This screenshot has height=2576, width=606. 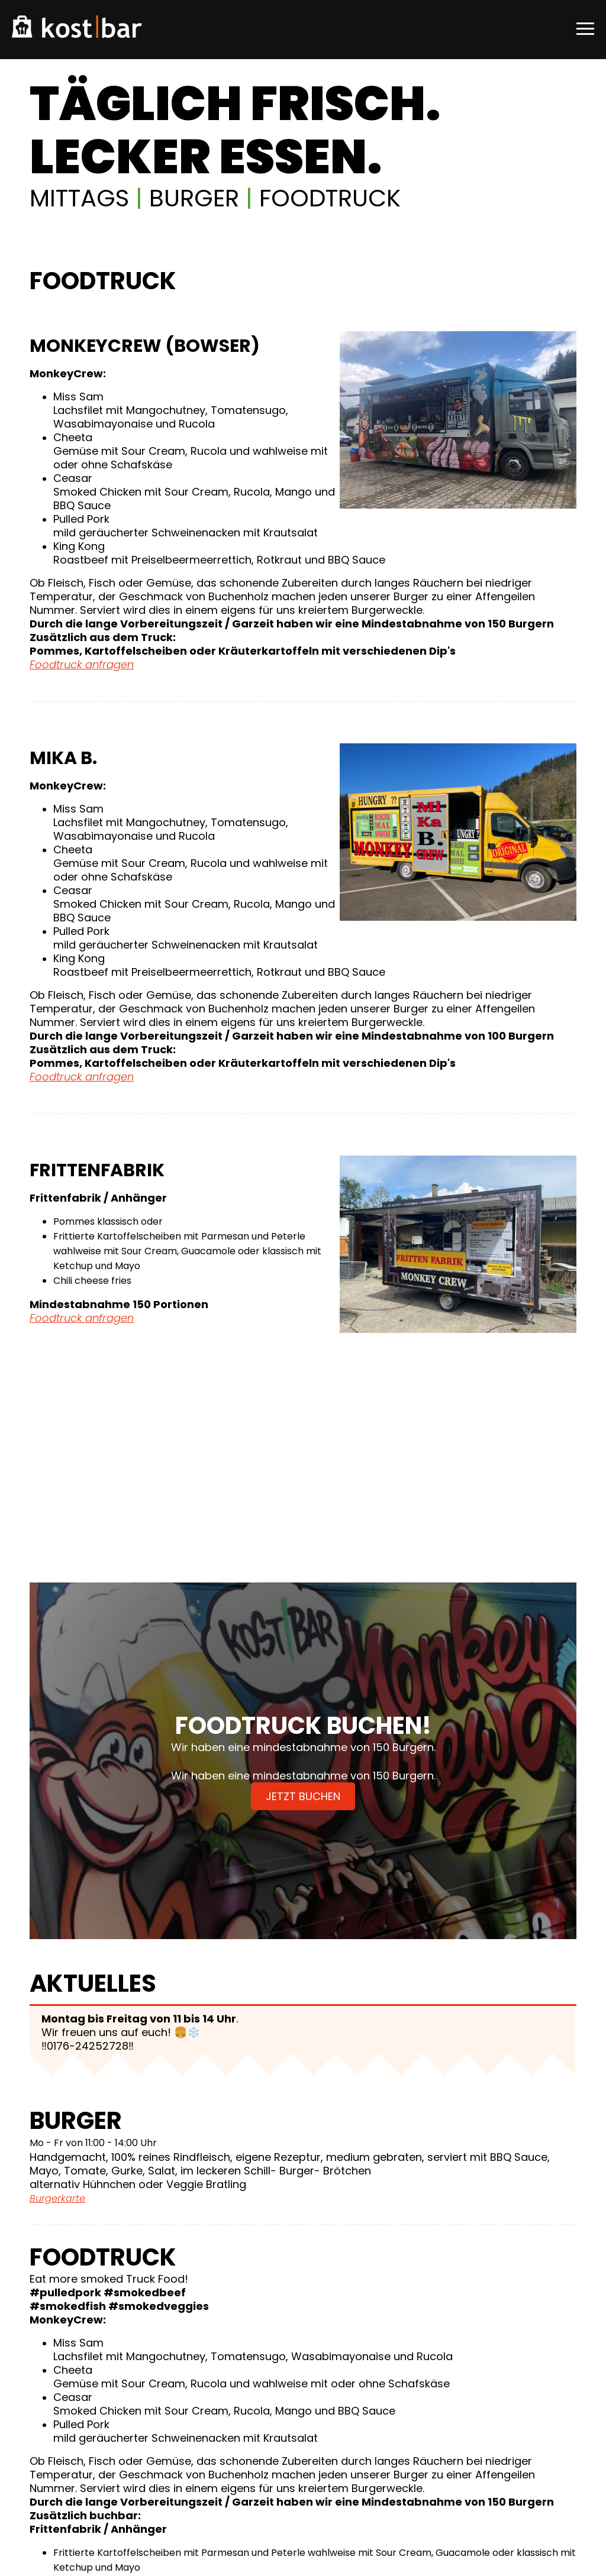 What do you see at coordinates (57, 2198) in the screenshot?
I see `Burgerkarte` at bounding box center [57, 2198].